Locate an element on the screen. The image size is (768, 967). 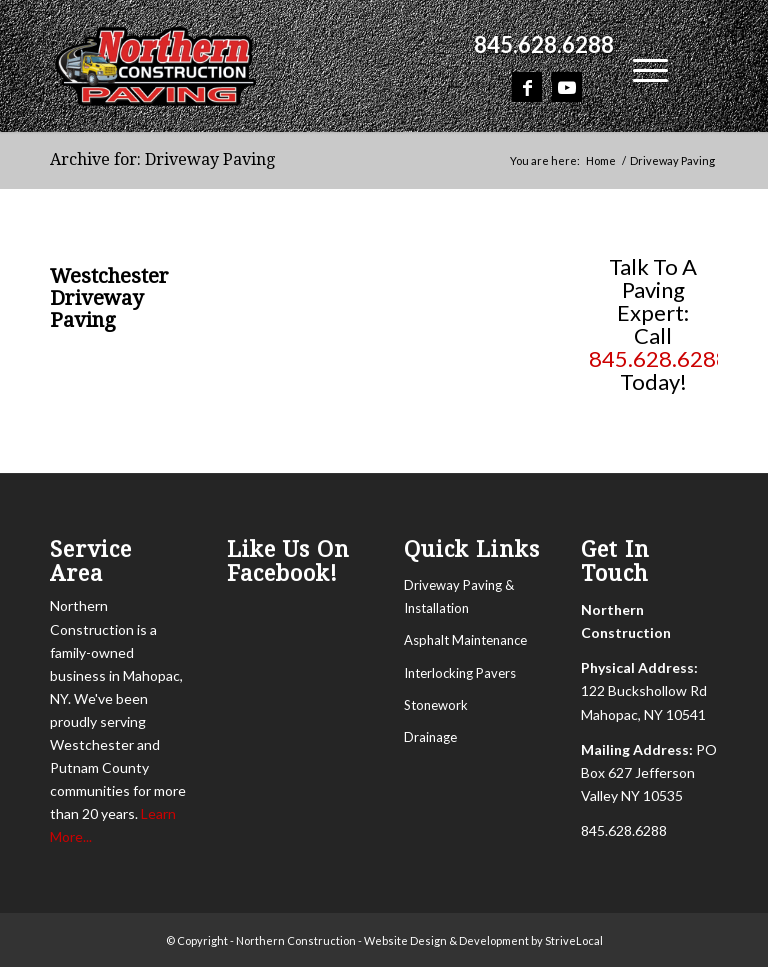
[menuitem] is located at coordinates (539, 45).